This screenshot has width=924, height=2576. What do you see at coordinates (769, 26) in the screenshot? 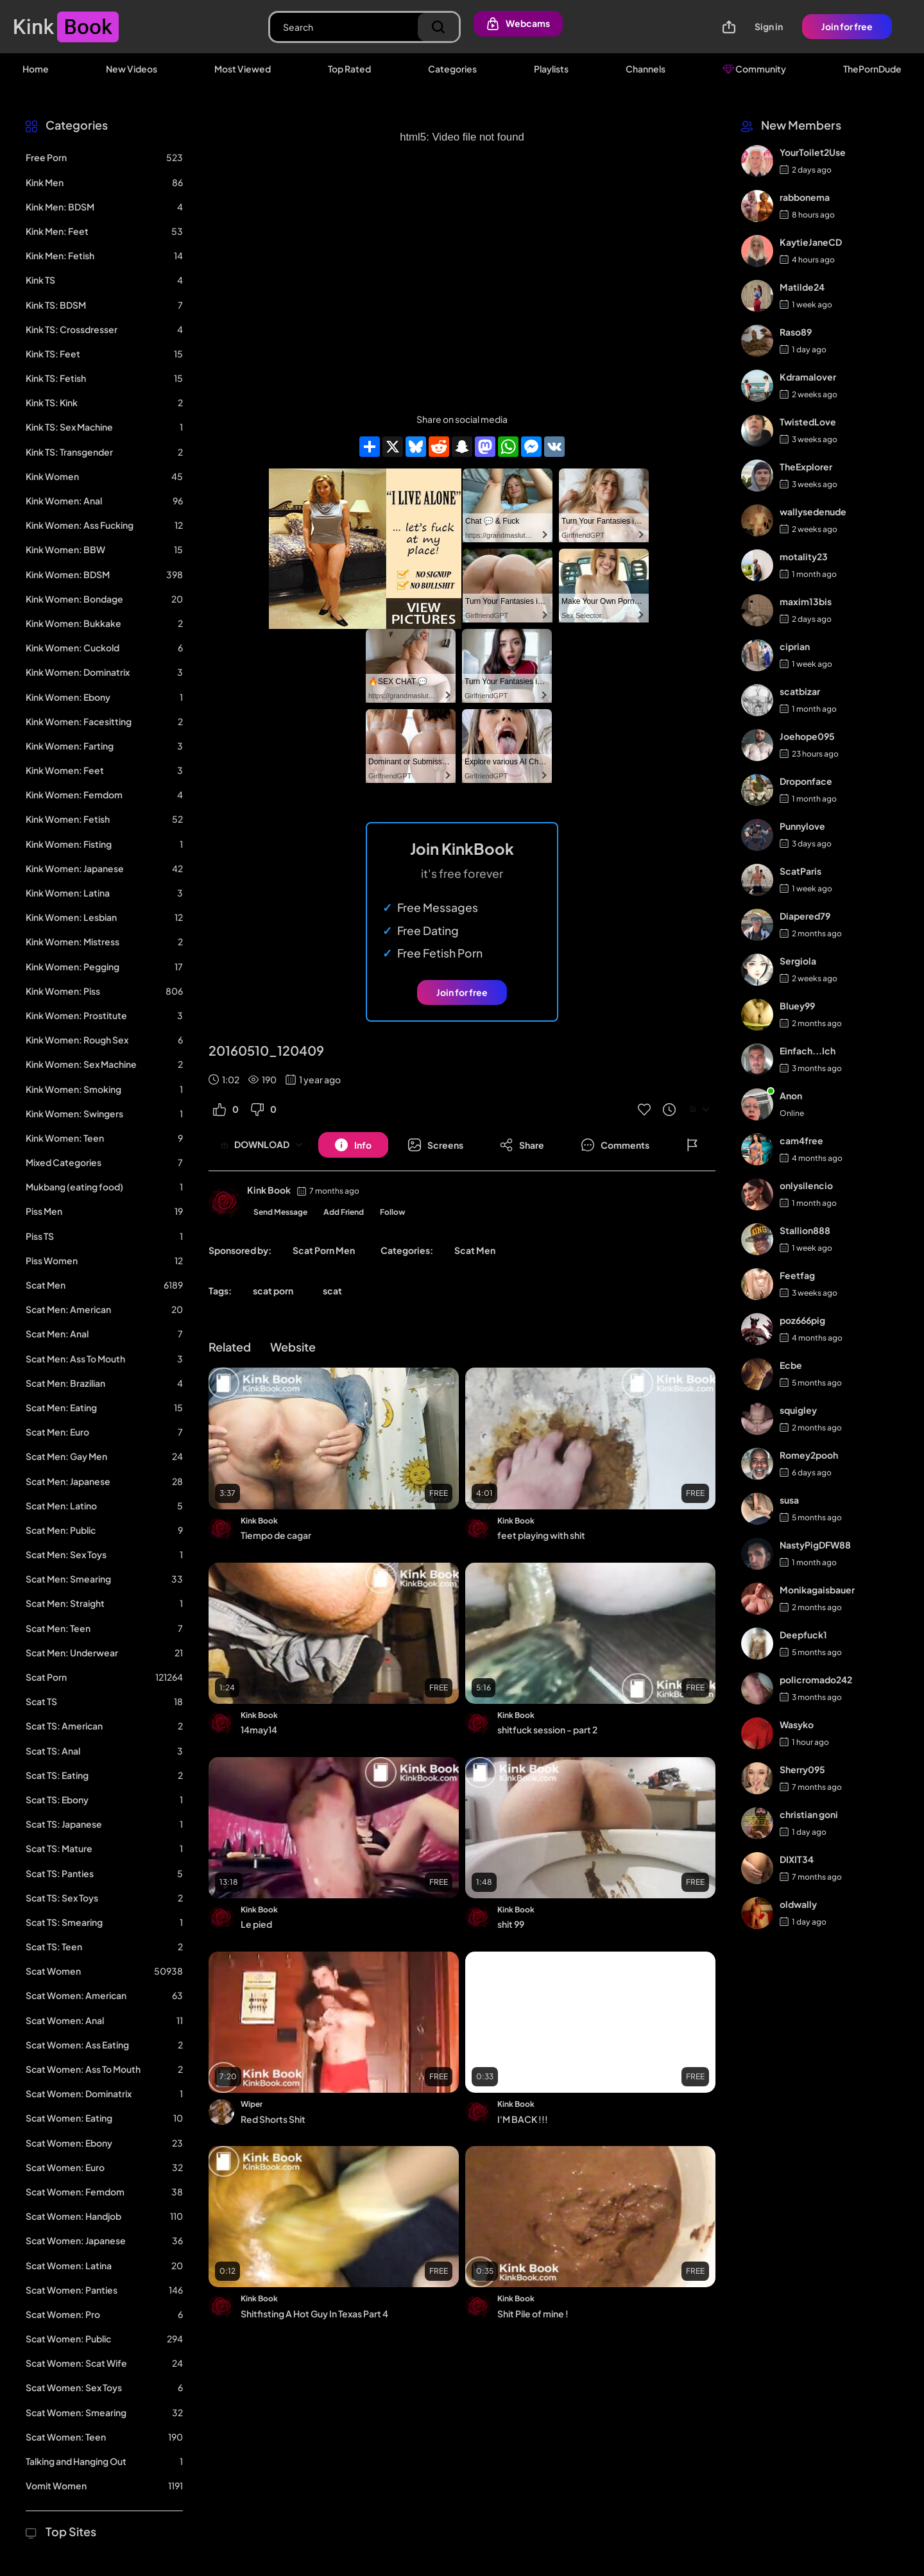
I see `Sign in` at bounding box center [769, 26].